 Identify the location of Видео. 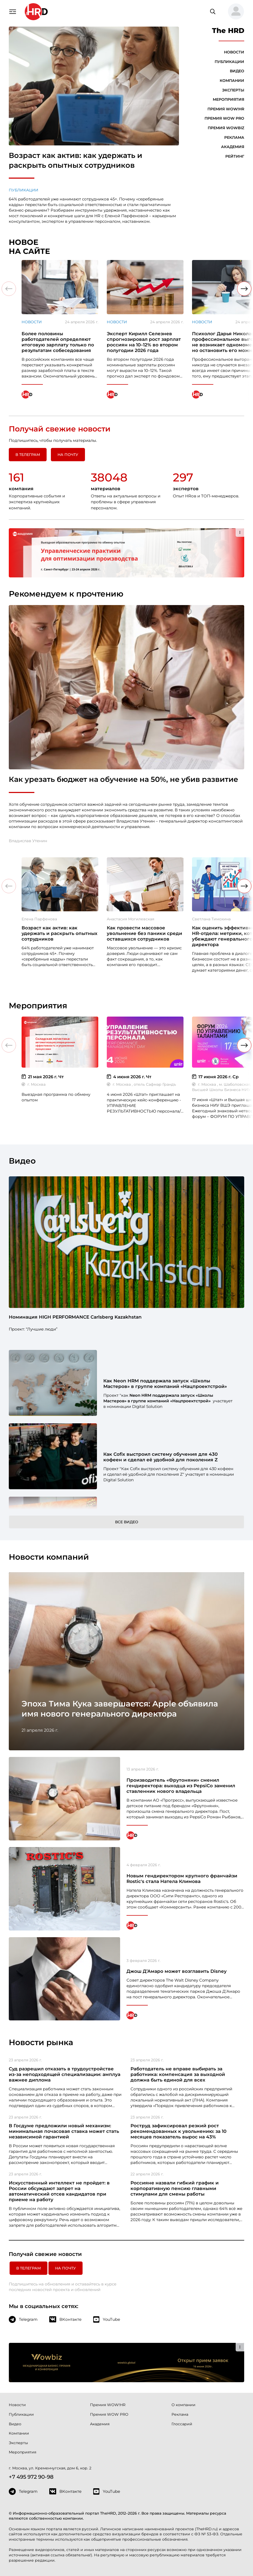
(237, 71).